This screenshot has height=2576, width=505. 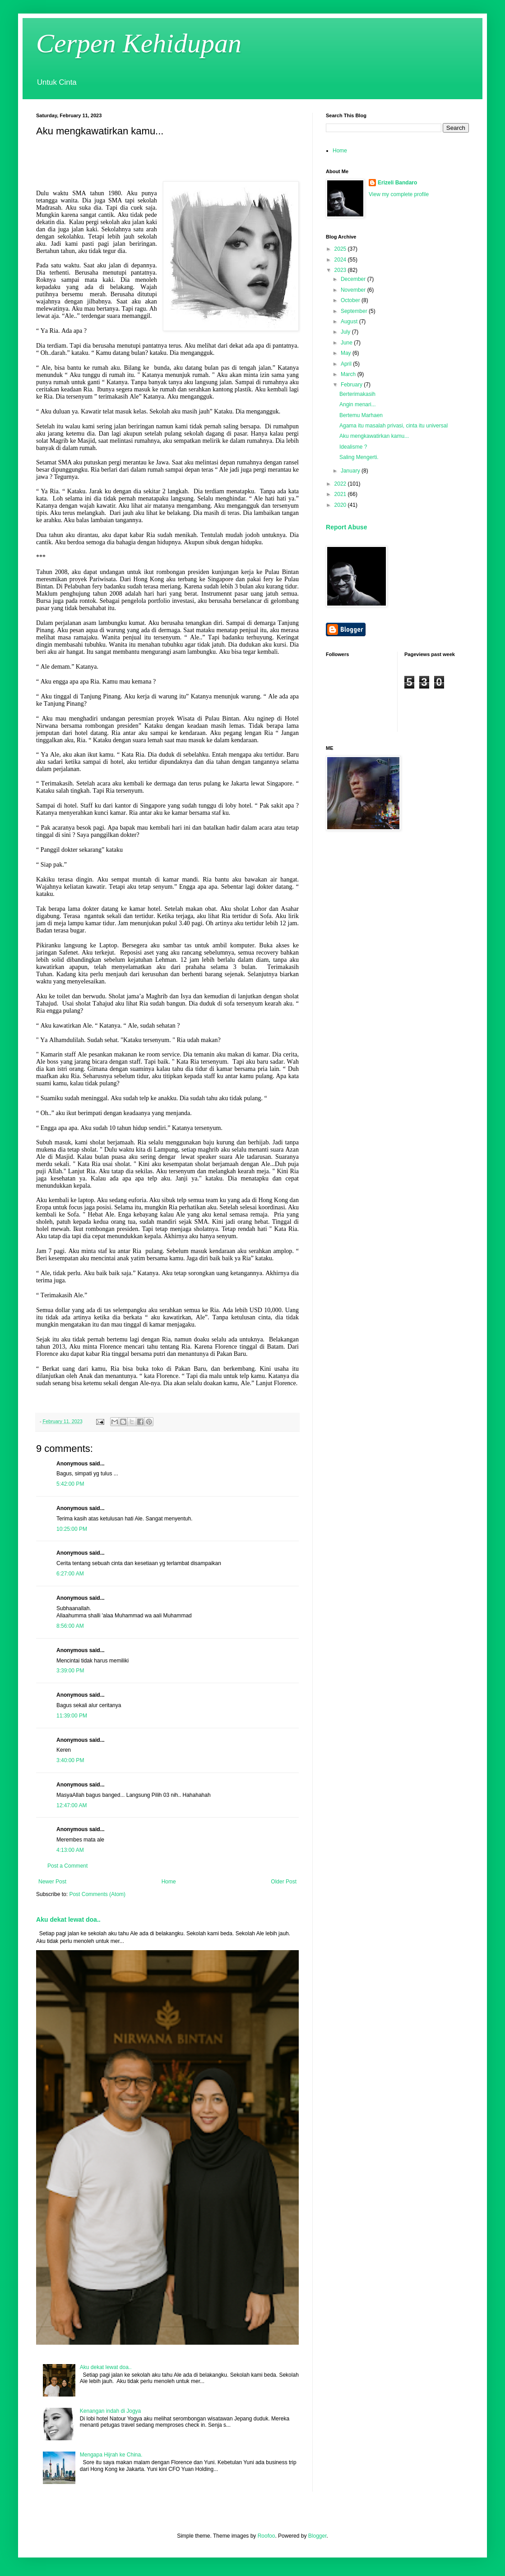 What do you see at coordinates (169, 1881) in the screenshot?
I see `Home` at bounding box center [169, 1881].